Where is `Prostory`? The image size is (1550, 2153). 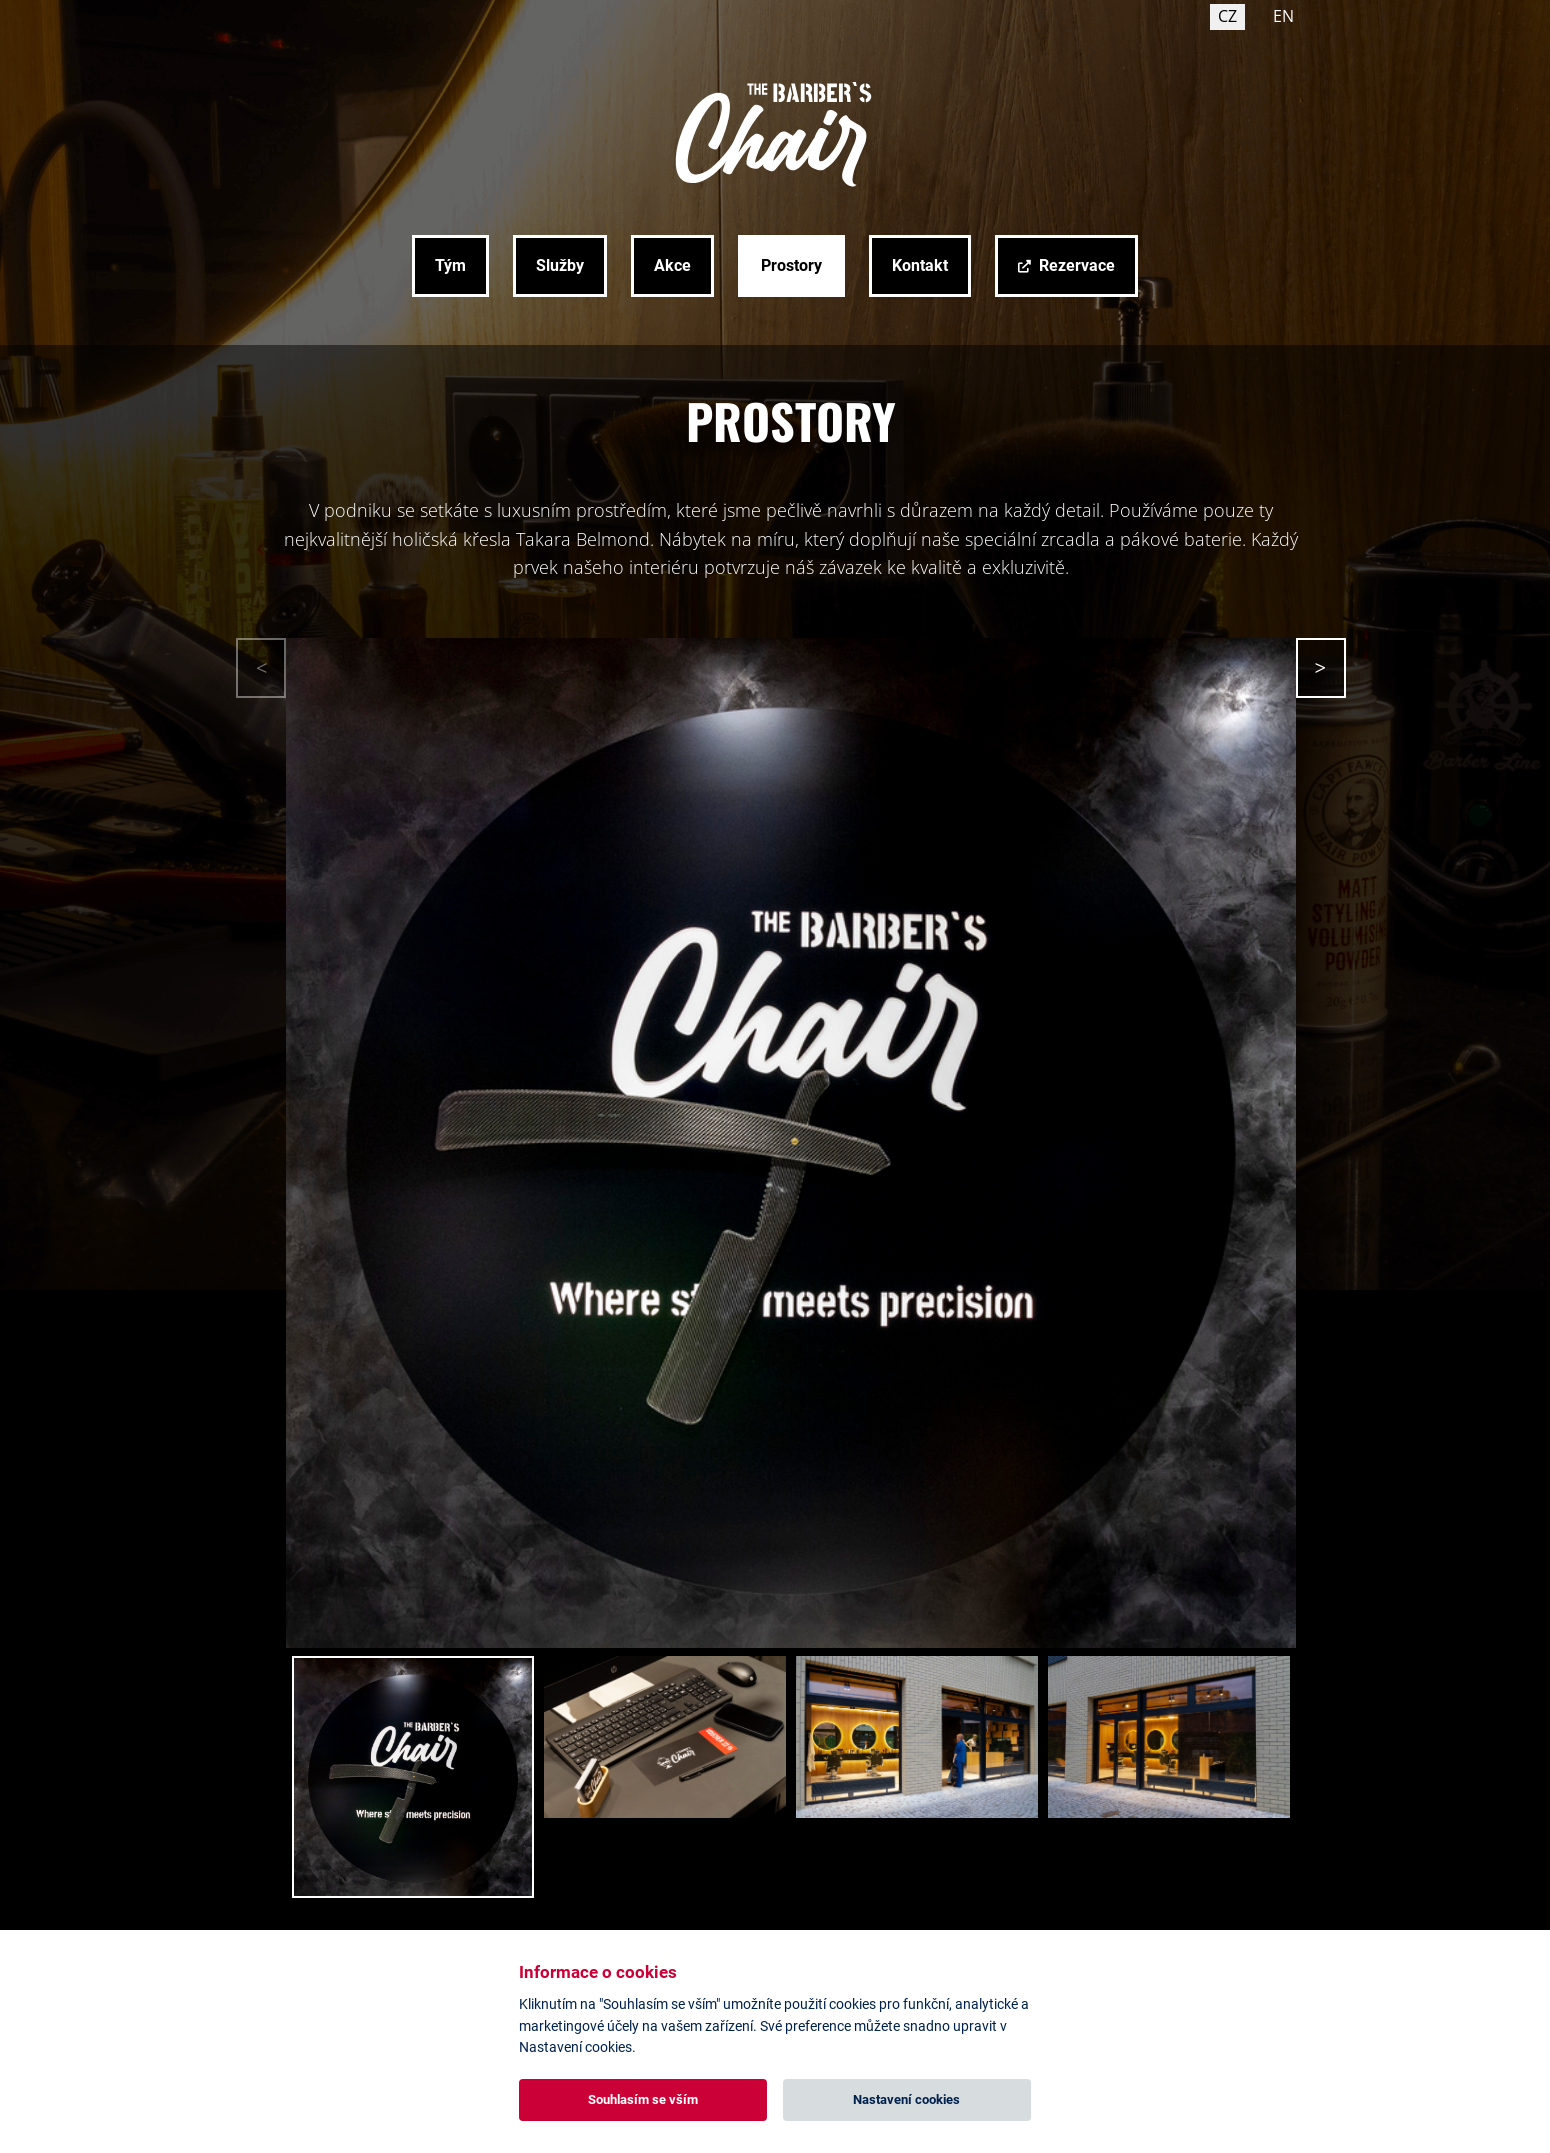
Prostory is located at coordinates (791, 265).